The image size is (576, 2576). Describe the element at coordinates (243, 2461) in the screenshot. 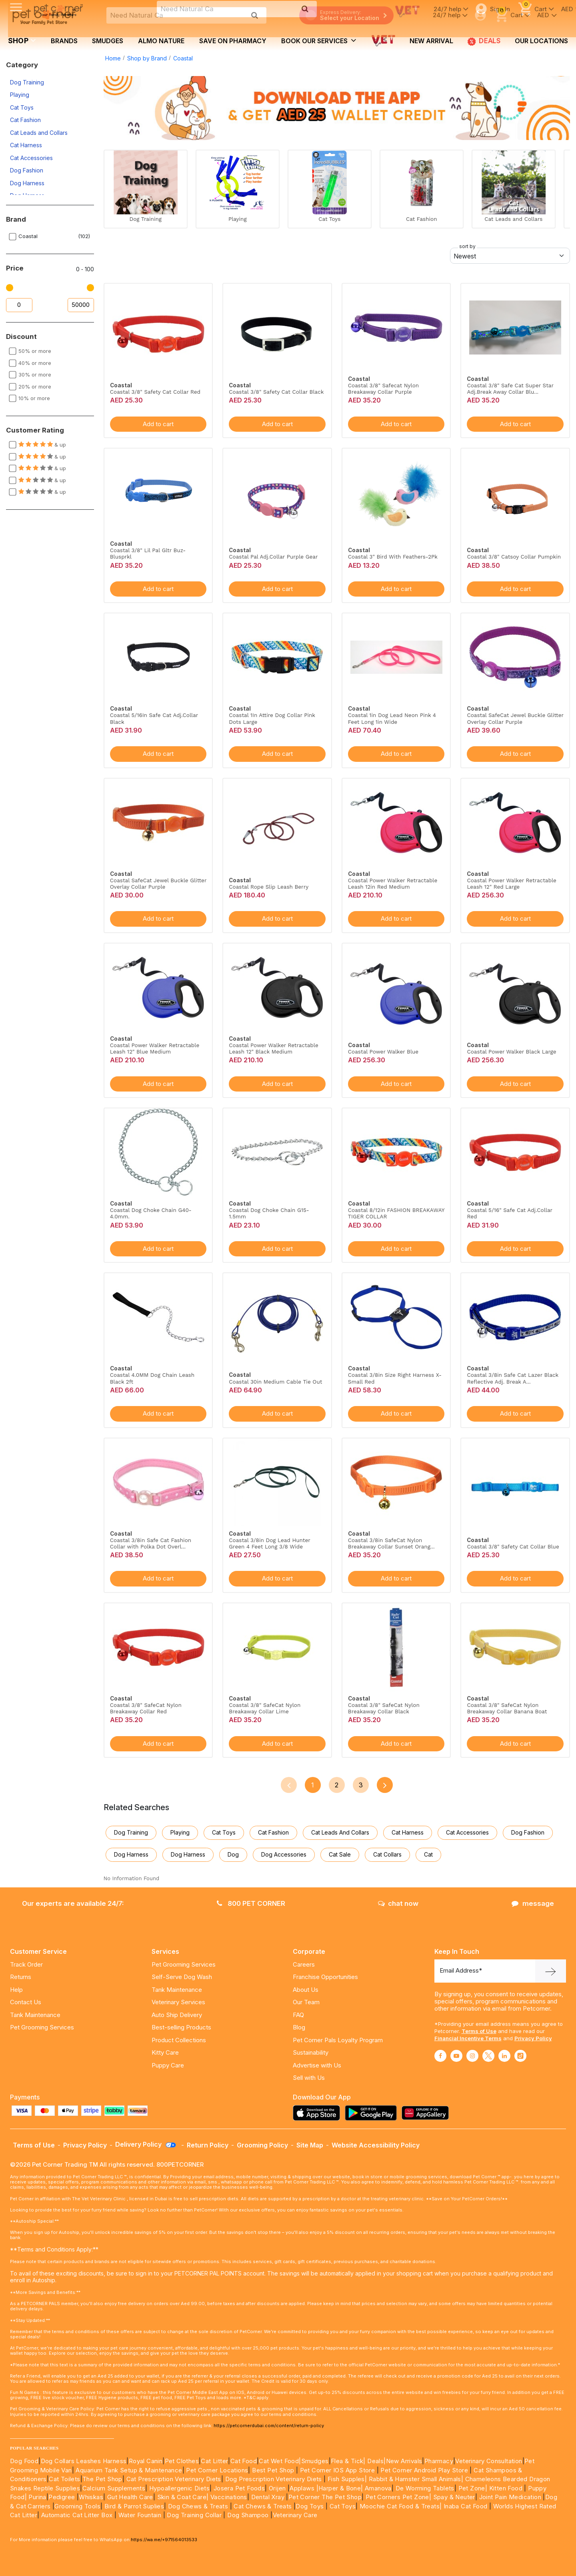

I see `Cat Food` at that location.